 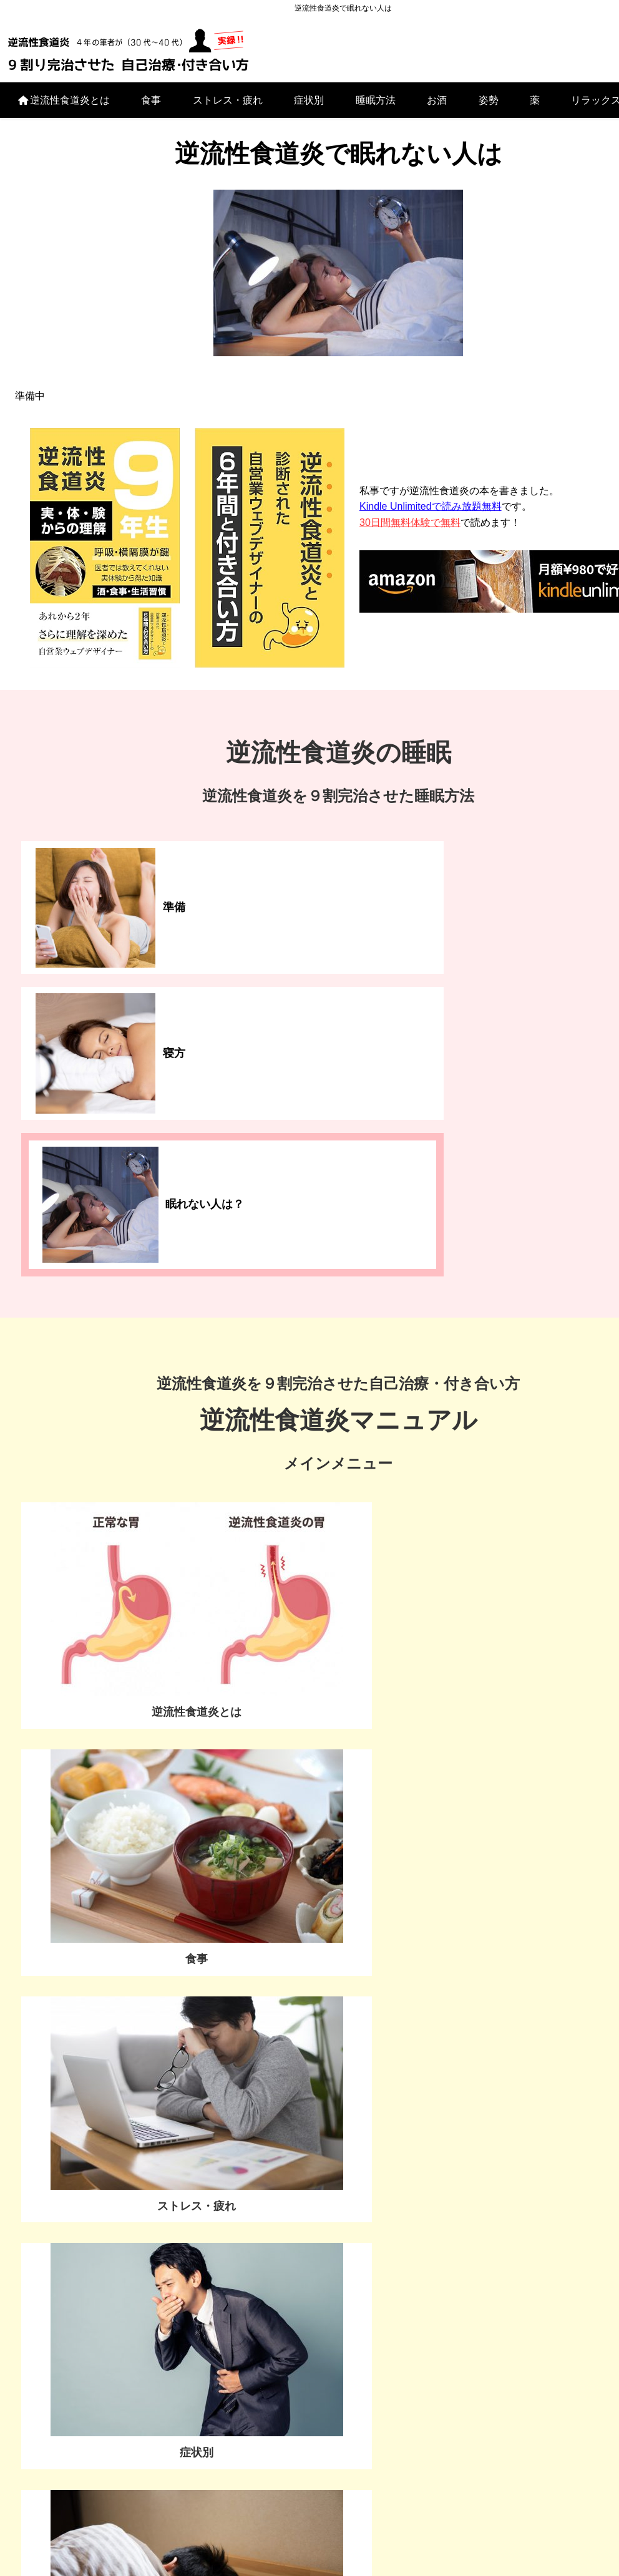 What do you see at coordinates (309, 106) in the screenshot?
I see `症状別` at bounding box center [309, 106].